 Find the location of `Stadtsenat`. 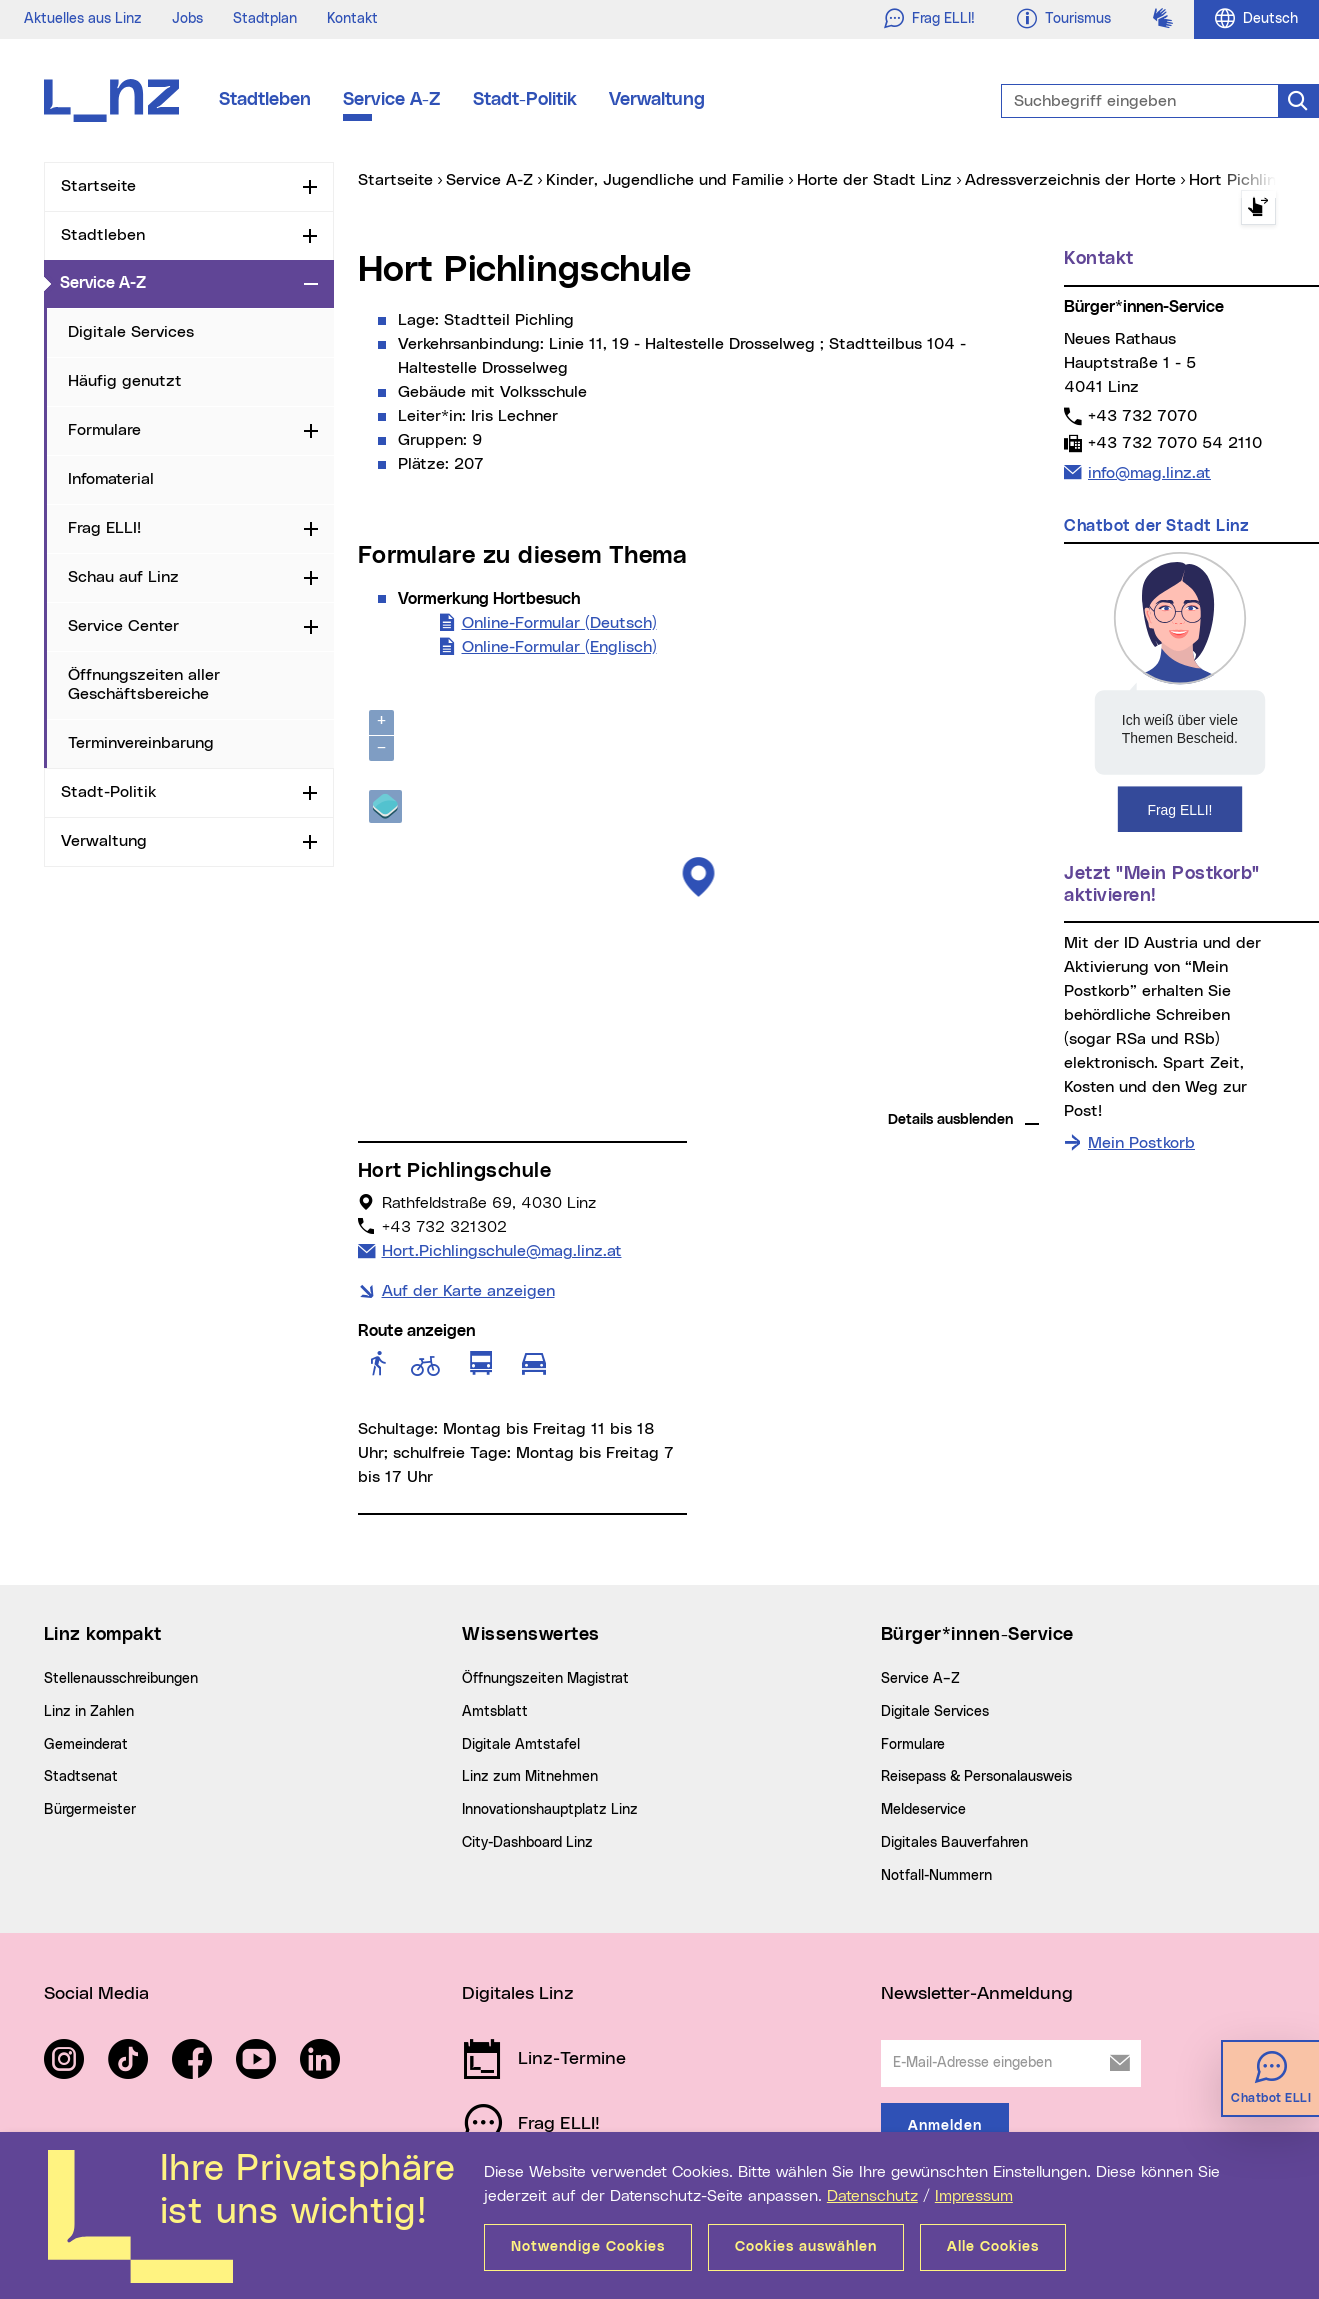

Stadtsenat is located at coordinates (81, 1777).